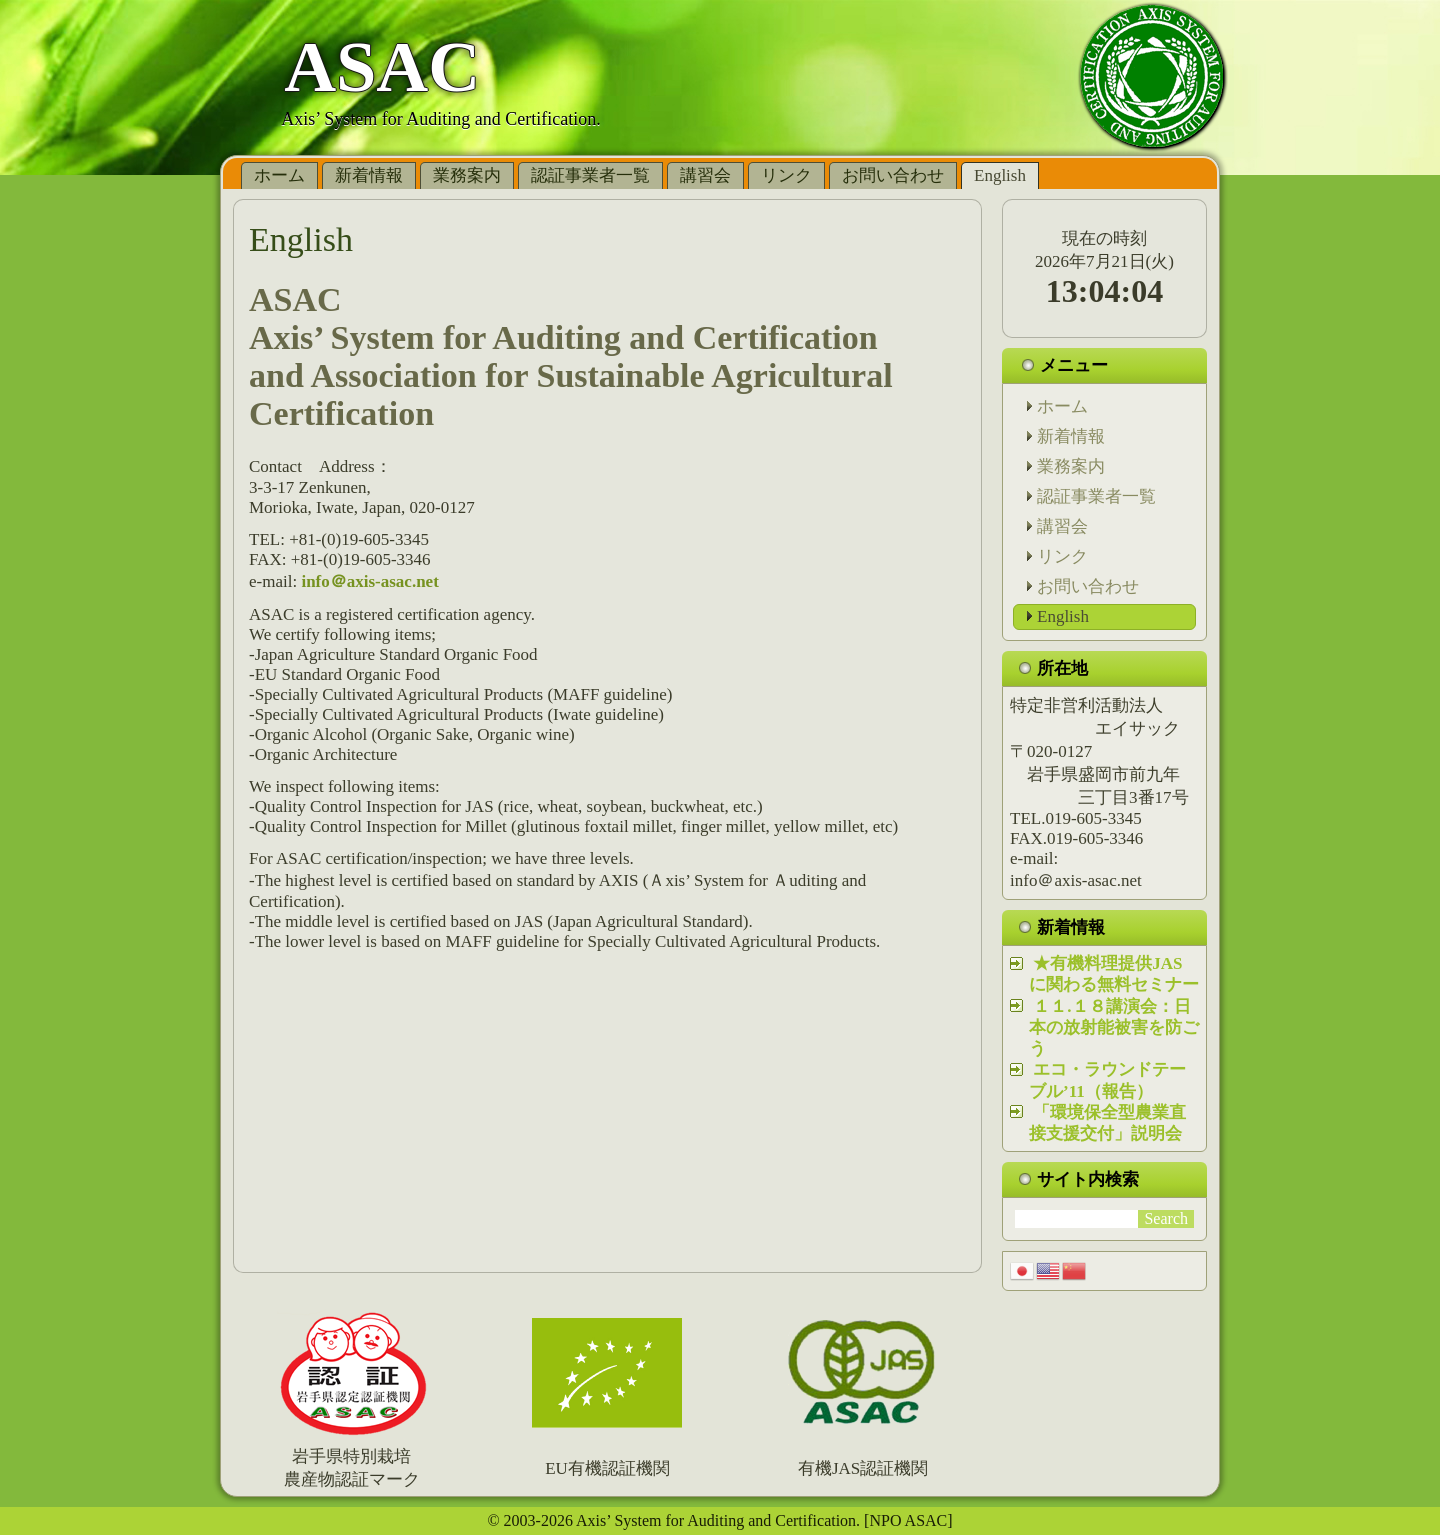  What do you see at coordinates (893, 175) in the screenshot?
I see `お問い合わせ` at bounding box center [893, 175].